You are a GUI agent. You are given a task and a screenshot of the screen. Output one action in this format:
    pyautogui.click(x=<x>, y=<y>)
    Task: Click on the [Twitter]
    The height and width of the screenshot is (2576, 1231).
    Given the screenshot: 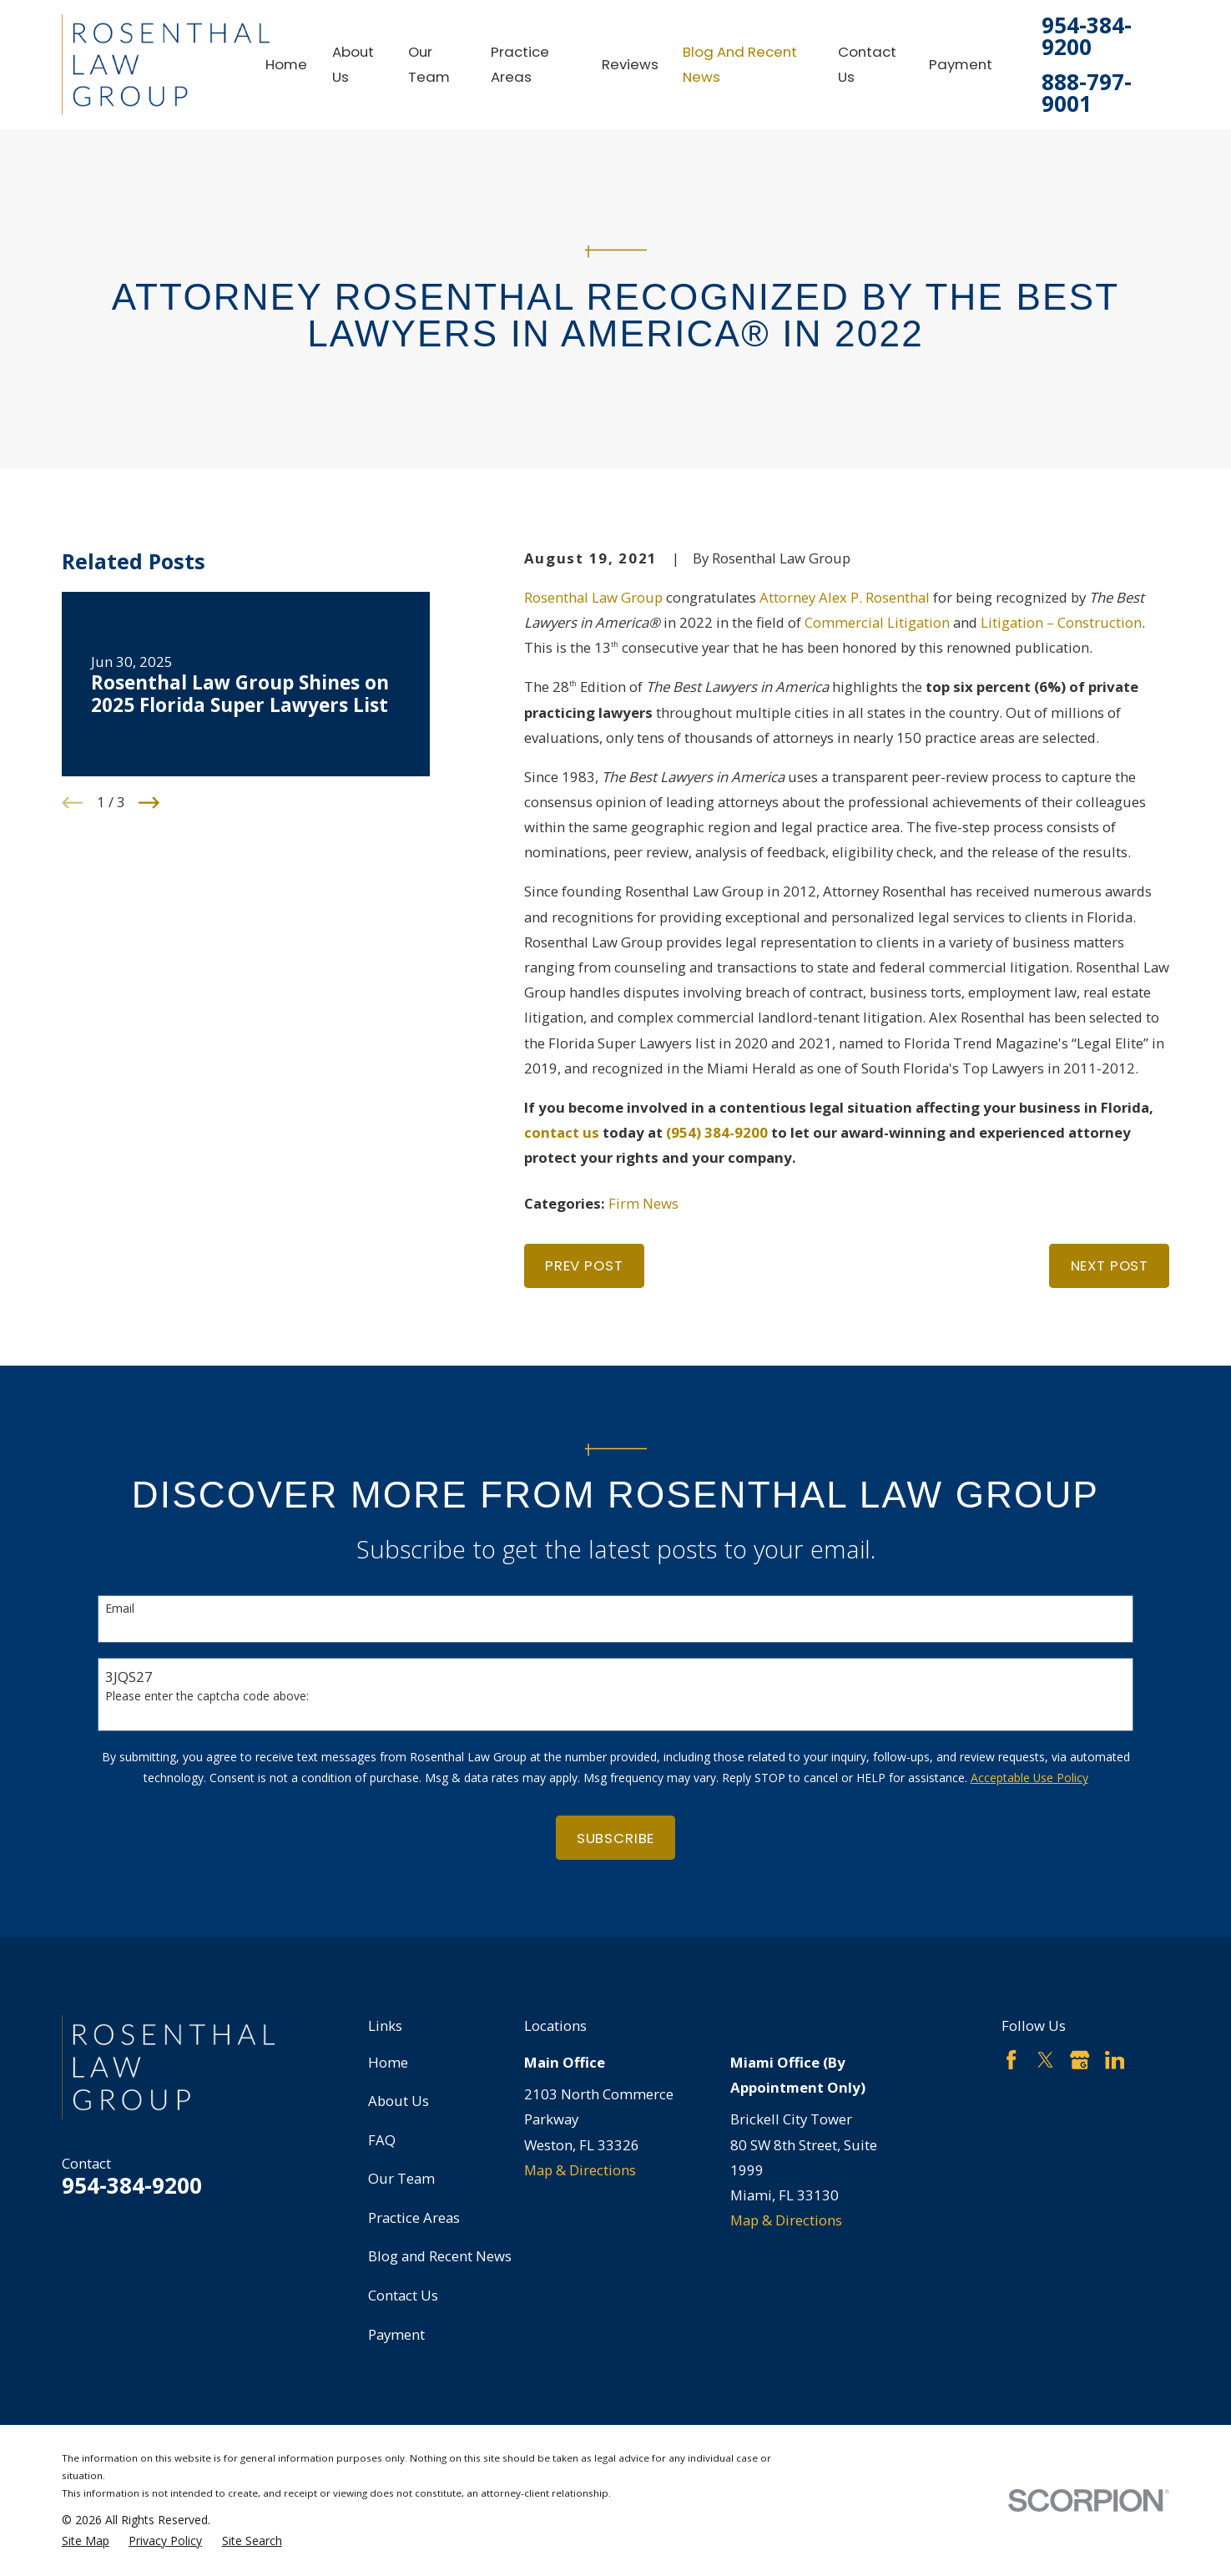 What is the action you would take?
    pyautogui.click(x=1045, y=2059)
    